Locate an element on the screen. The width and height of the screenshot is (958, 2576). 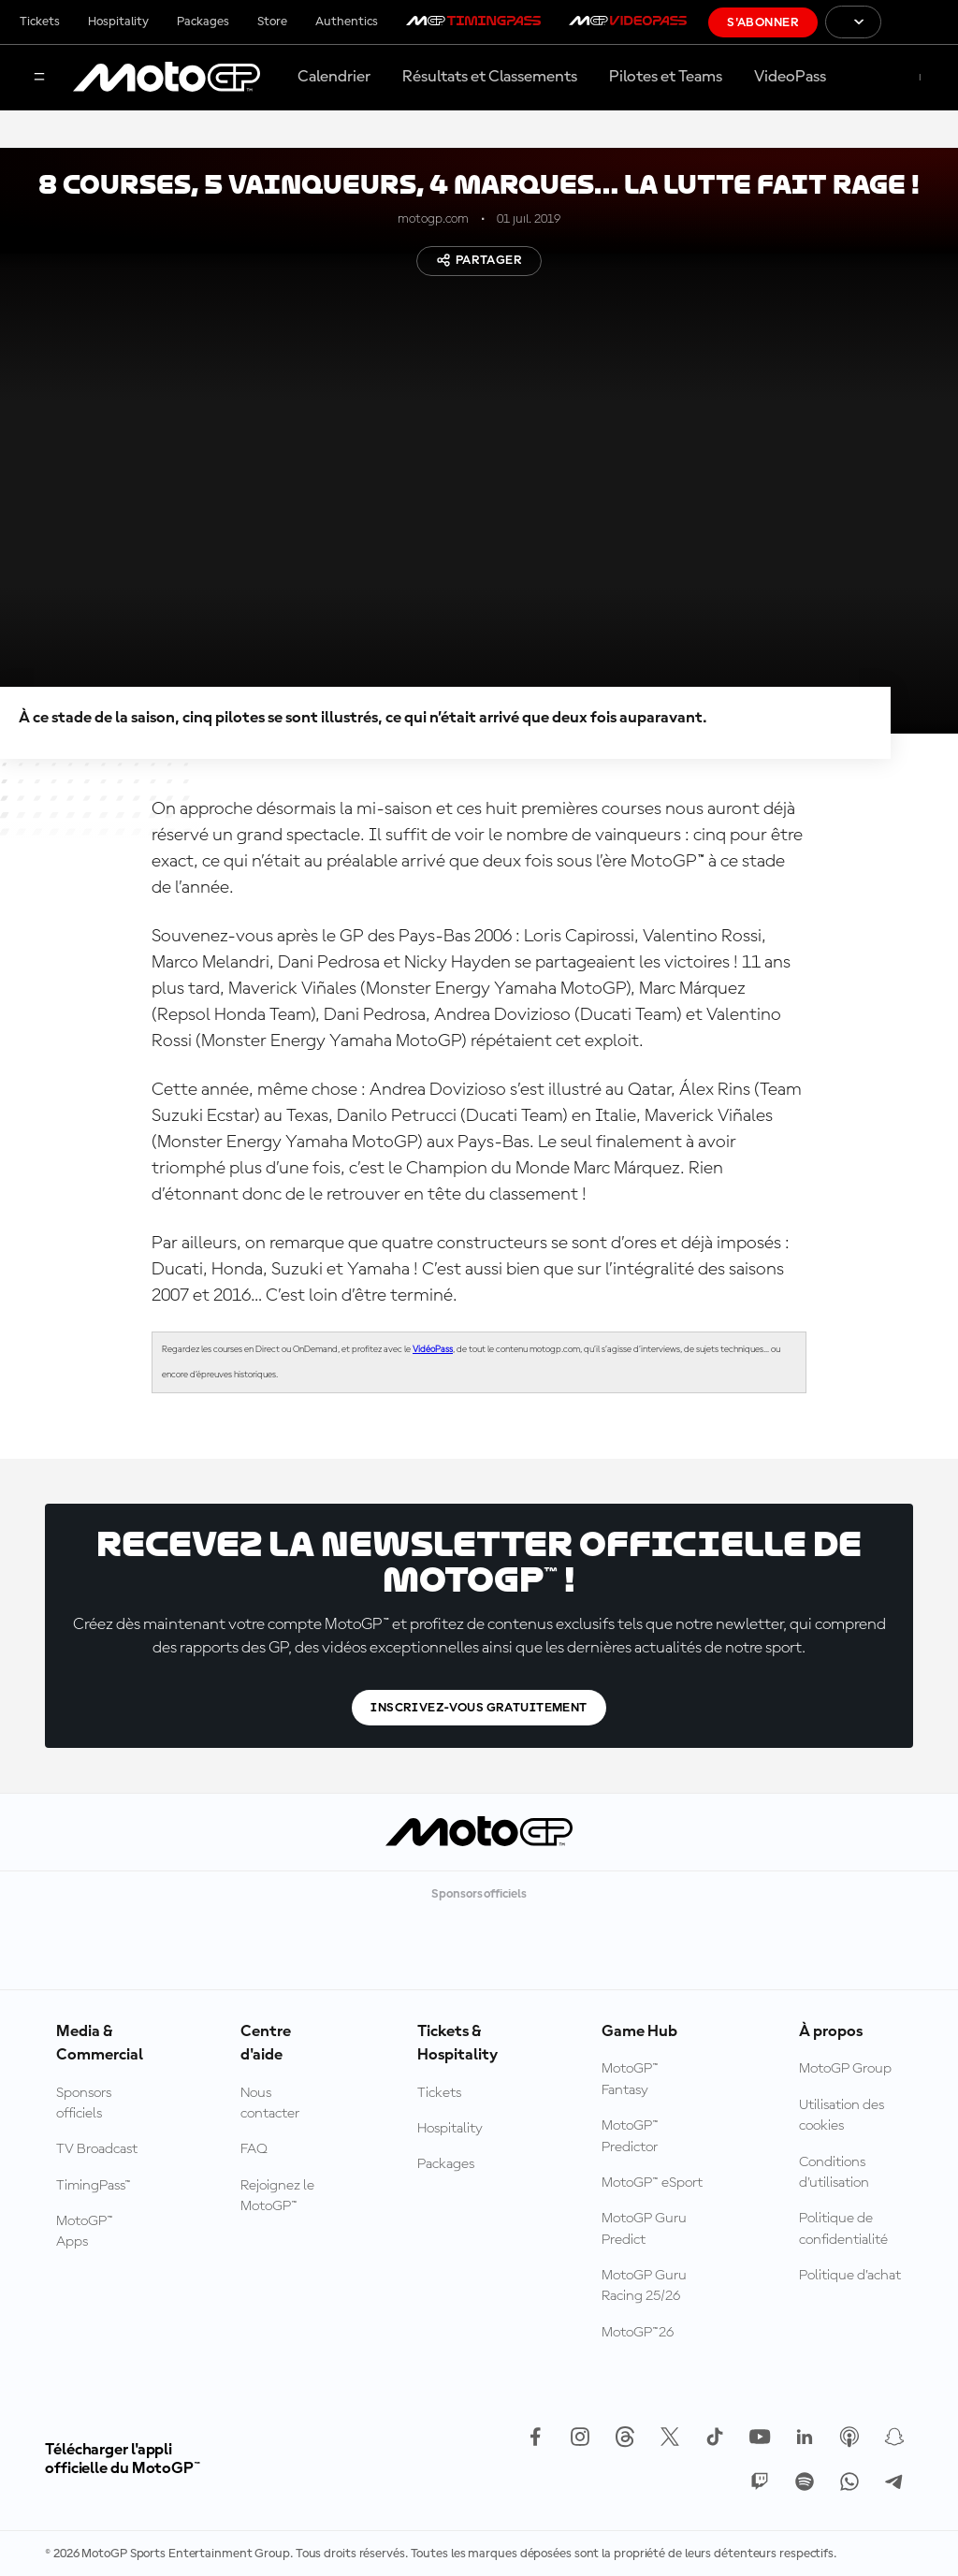
MotoGP™ Fantasy is located at coordinates (630, 2079).